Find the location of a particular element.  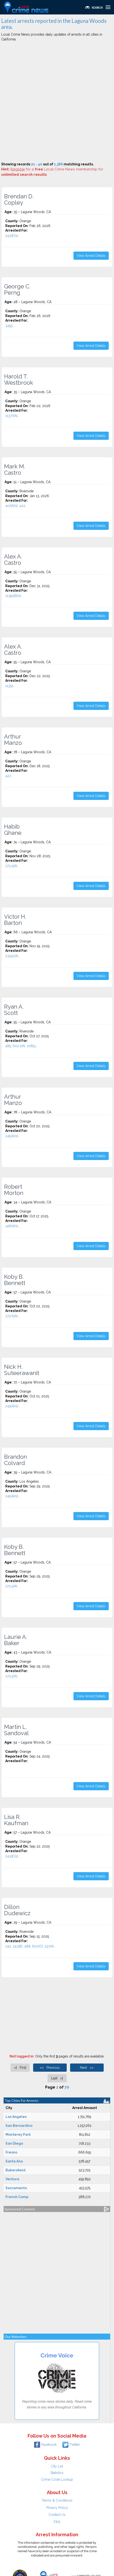

Koby B. Bennett is located at coordinates (14, 1279).